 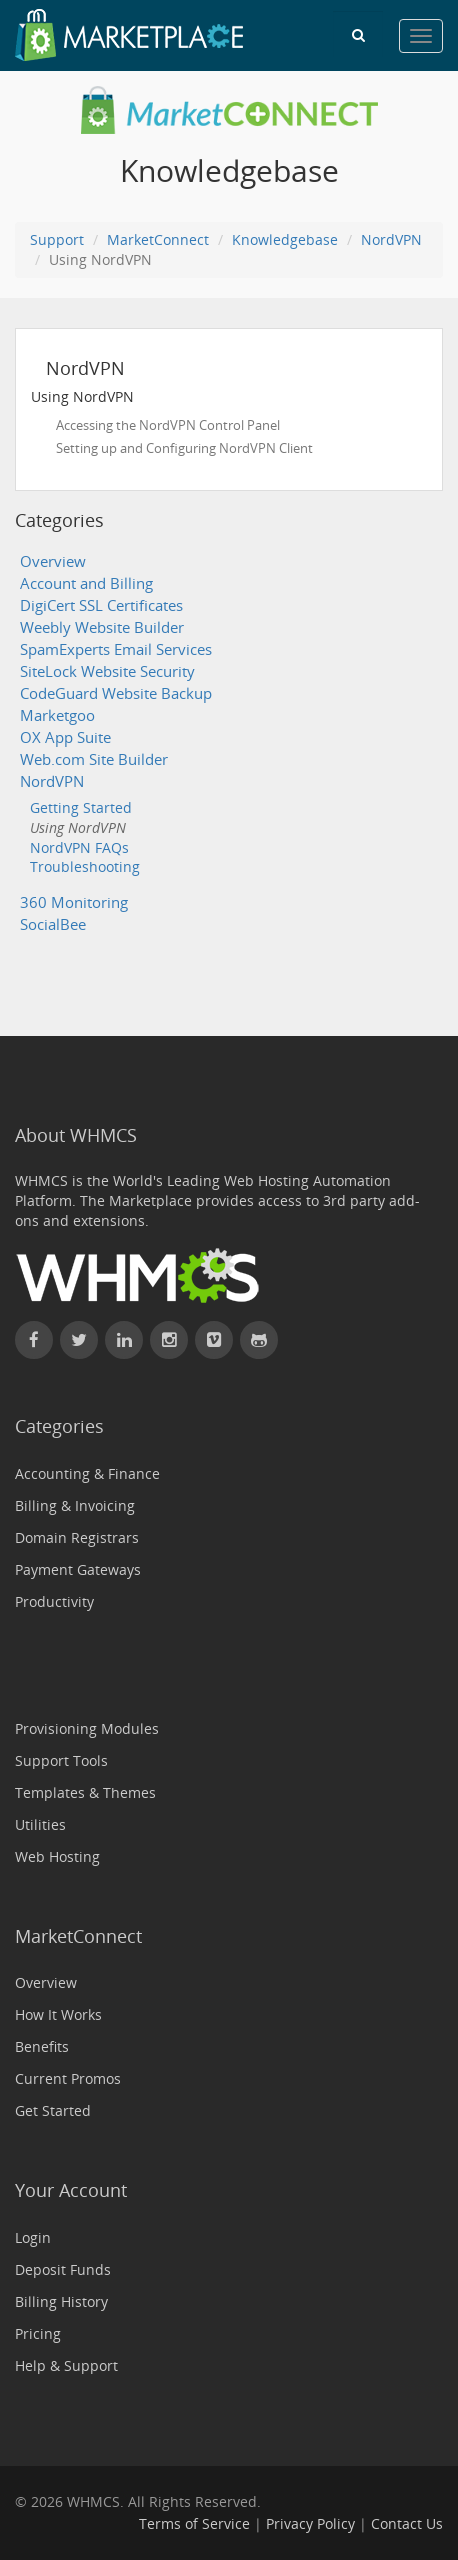 I want to click on Accounting & Finance, so click(x=87, y=1473).